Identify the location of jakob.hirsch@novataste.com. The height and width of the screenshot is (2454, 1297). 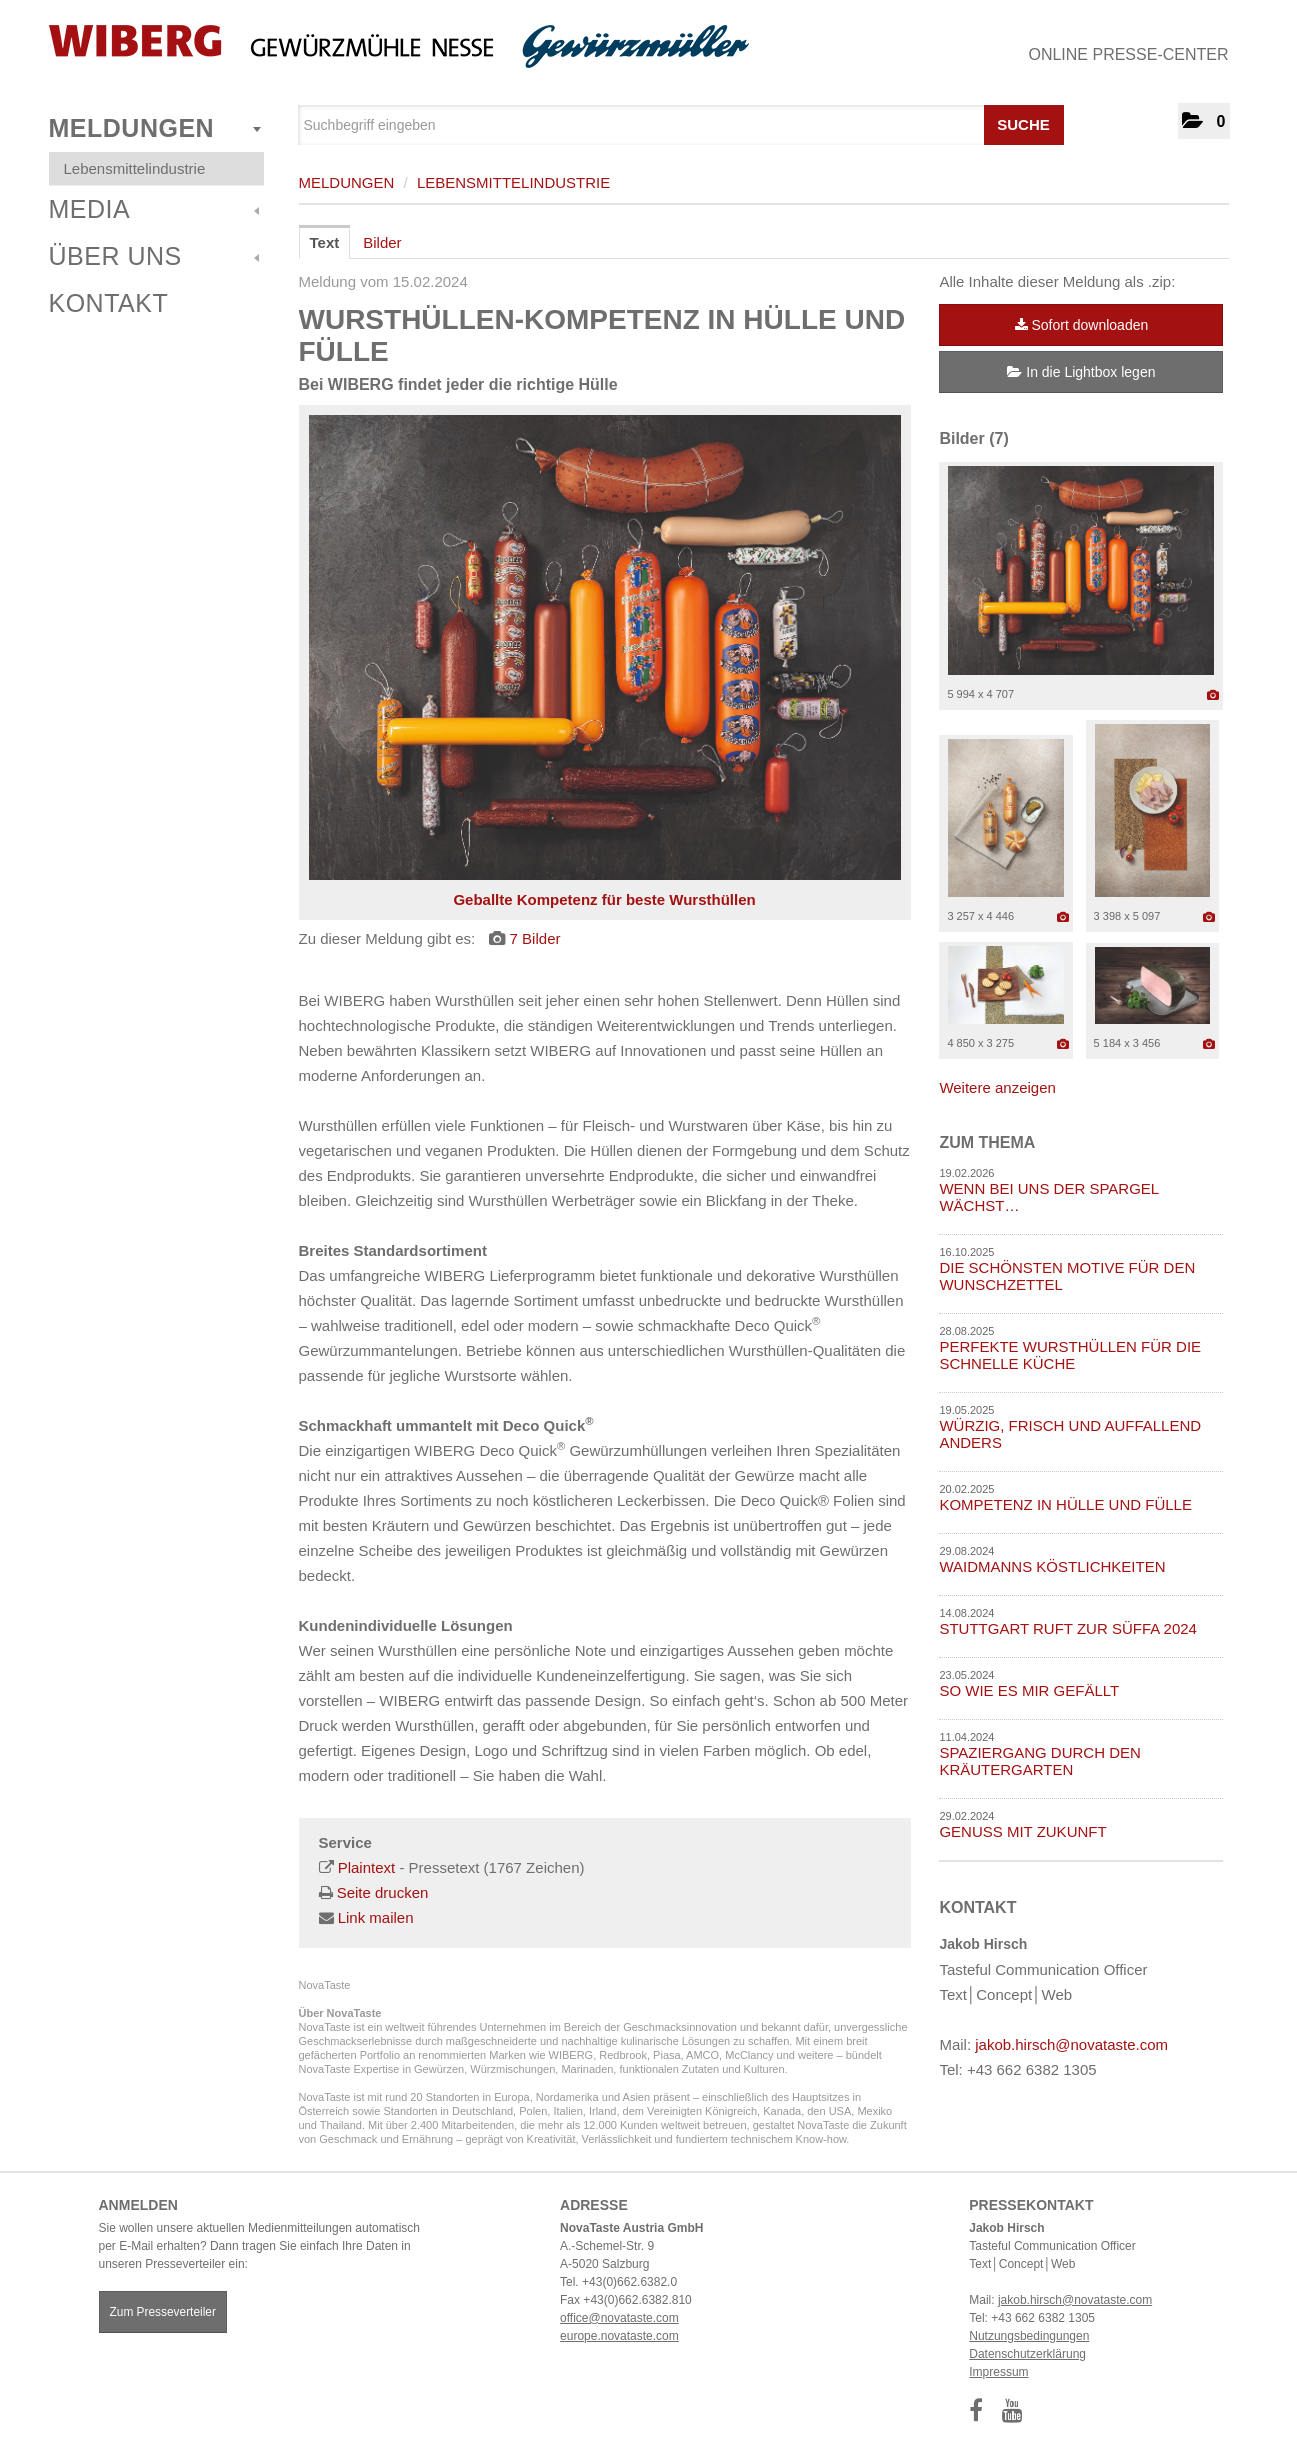
(1071, 2044).